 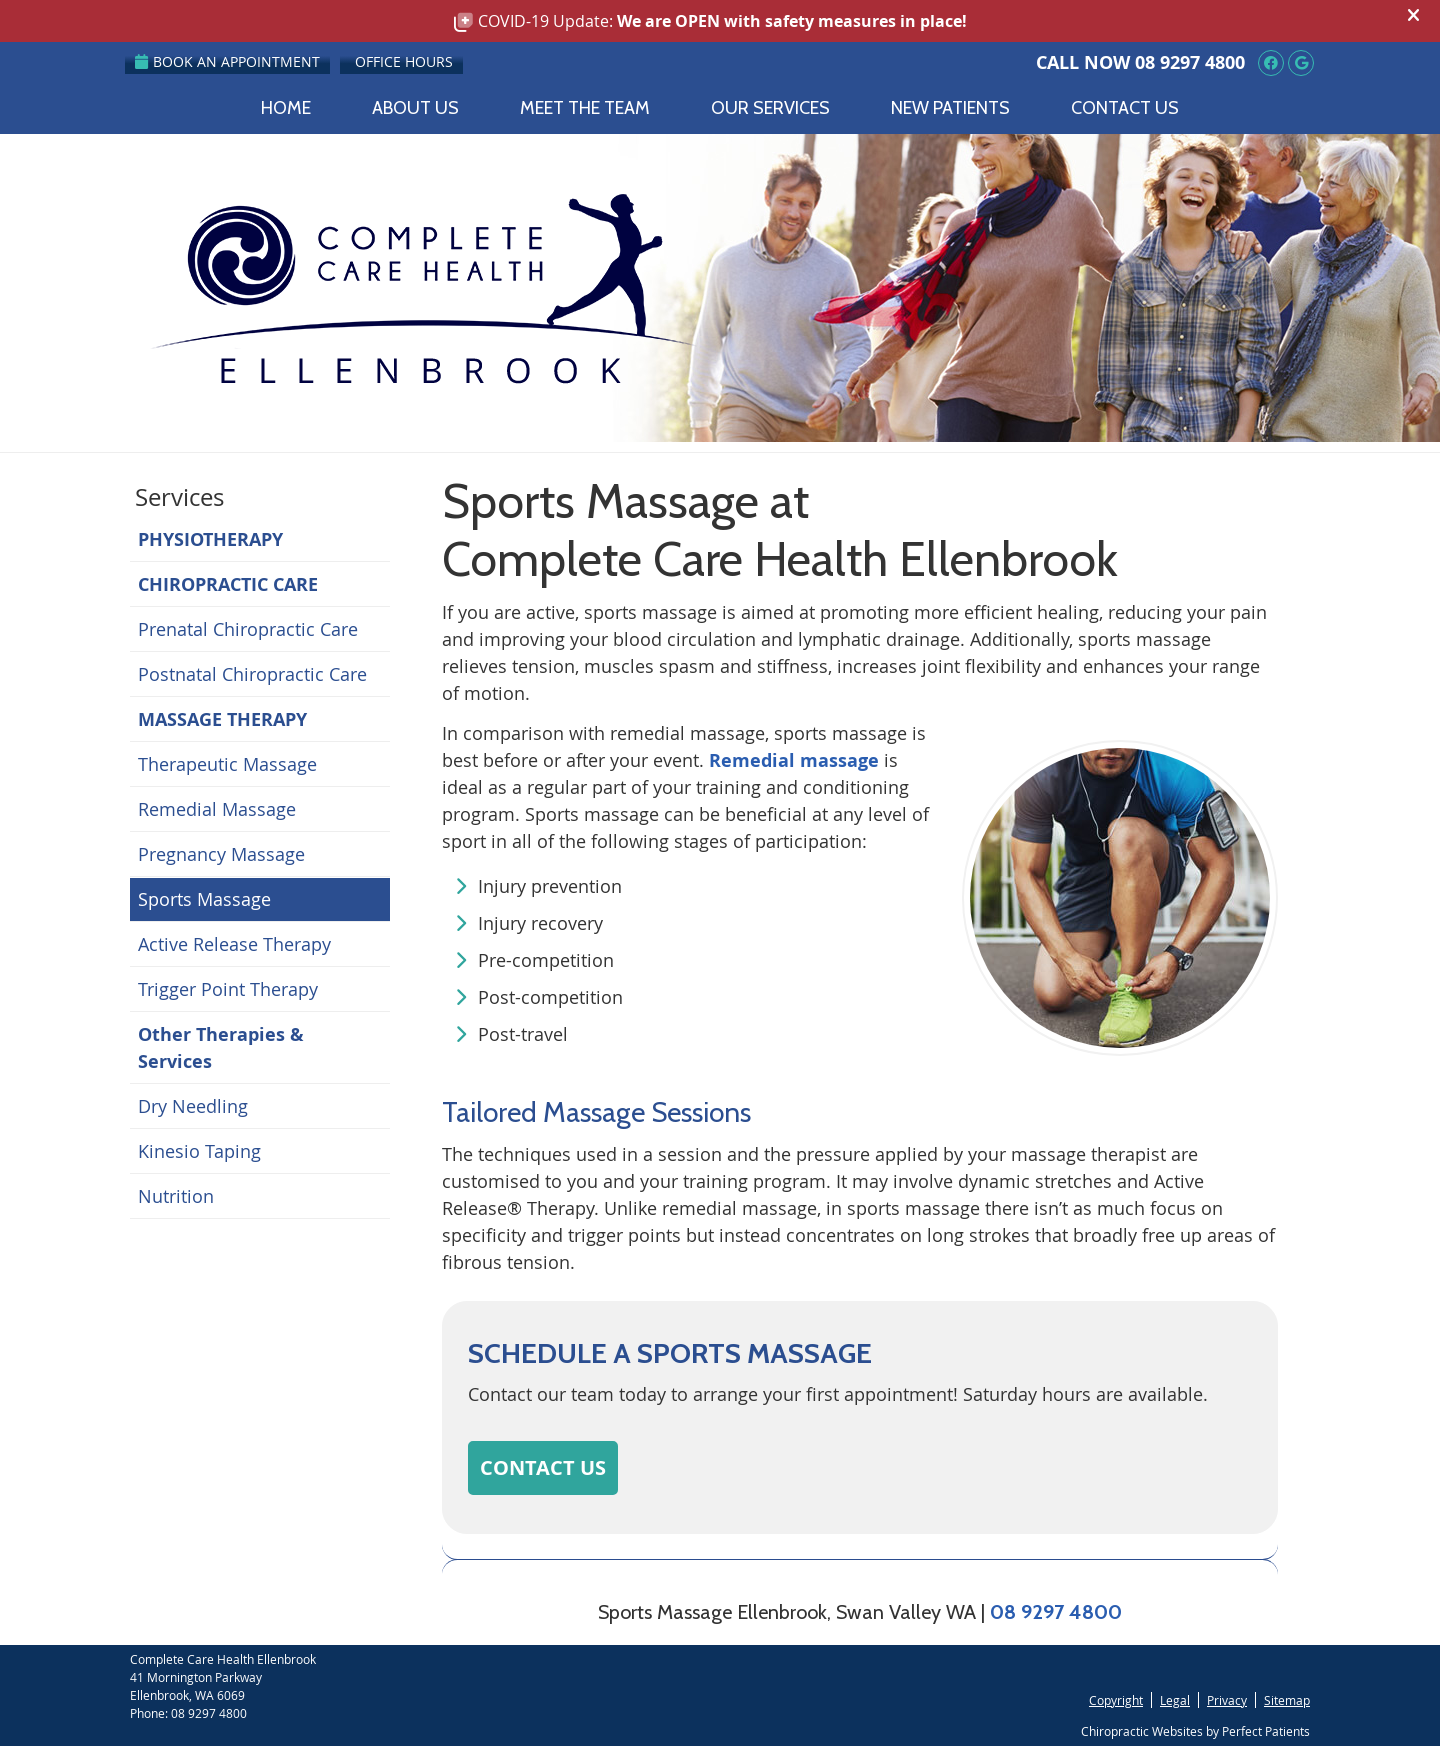 I want to click on Remedial Massage, so click(x=217, y=809).